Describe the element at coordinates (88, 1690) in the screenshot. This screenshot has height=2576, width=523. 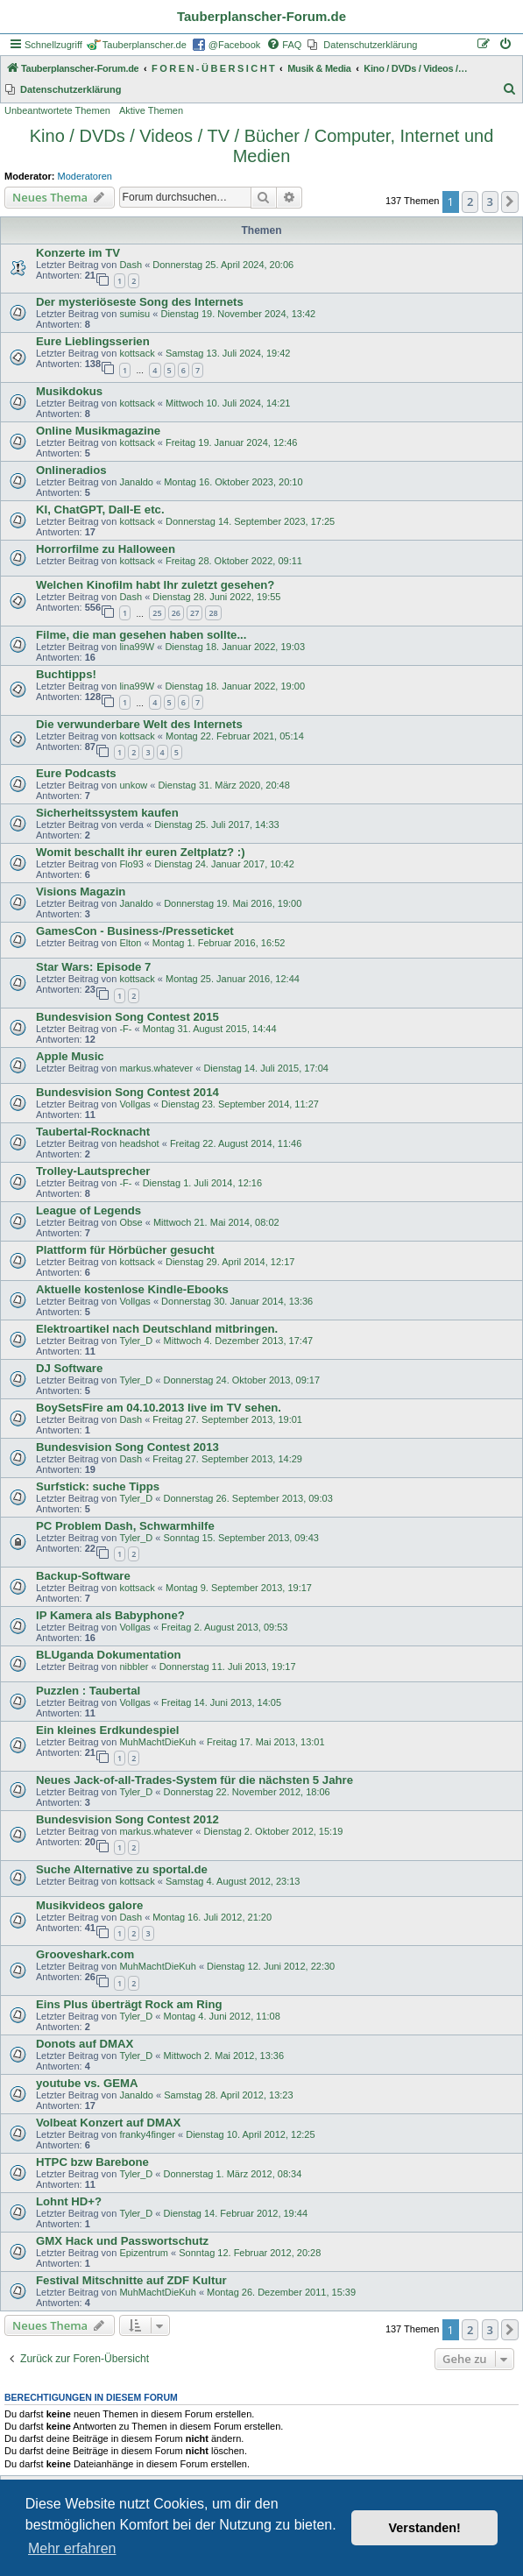
I see `Puzzlen : Taubertal` at that location.